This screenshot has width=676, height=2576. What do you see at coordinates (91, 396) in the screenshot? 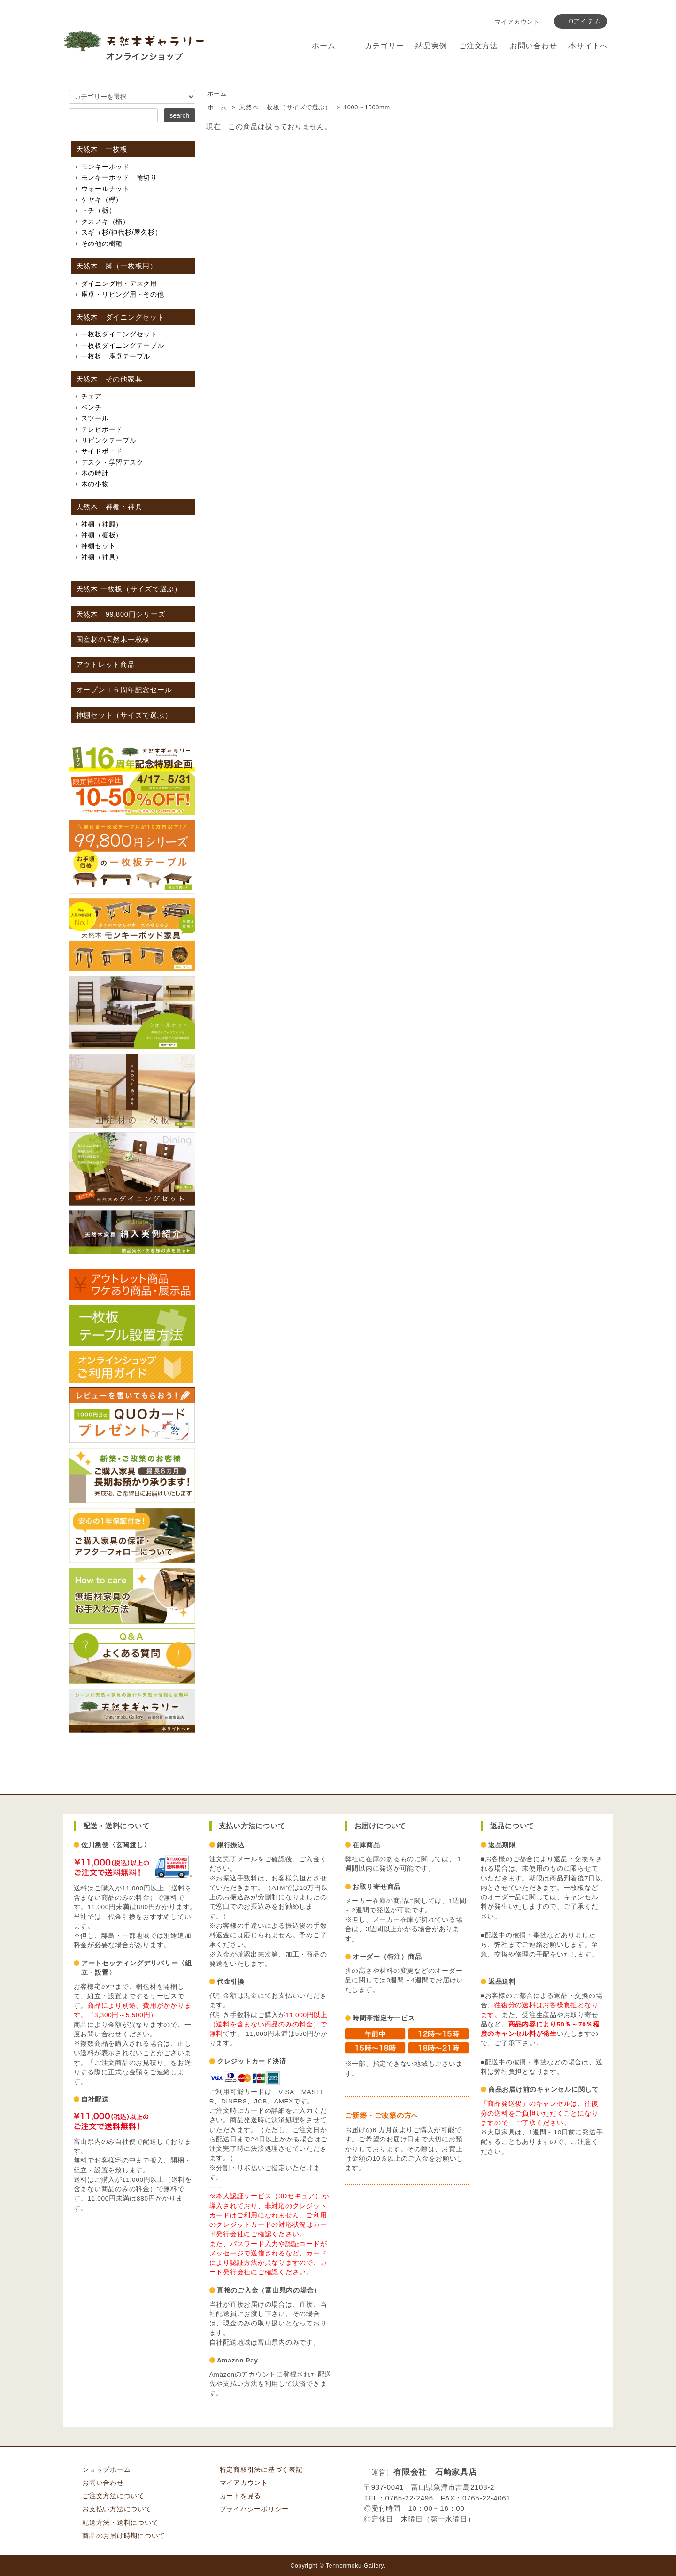
I see `チェア` at bounding box center [91, 396].